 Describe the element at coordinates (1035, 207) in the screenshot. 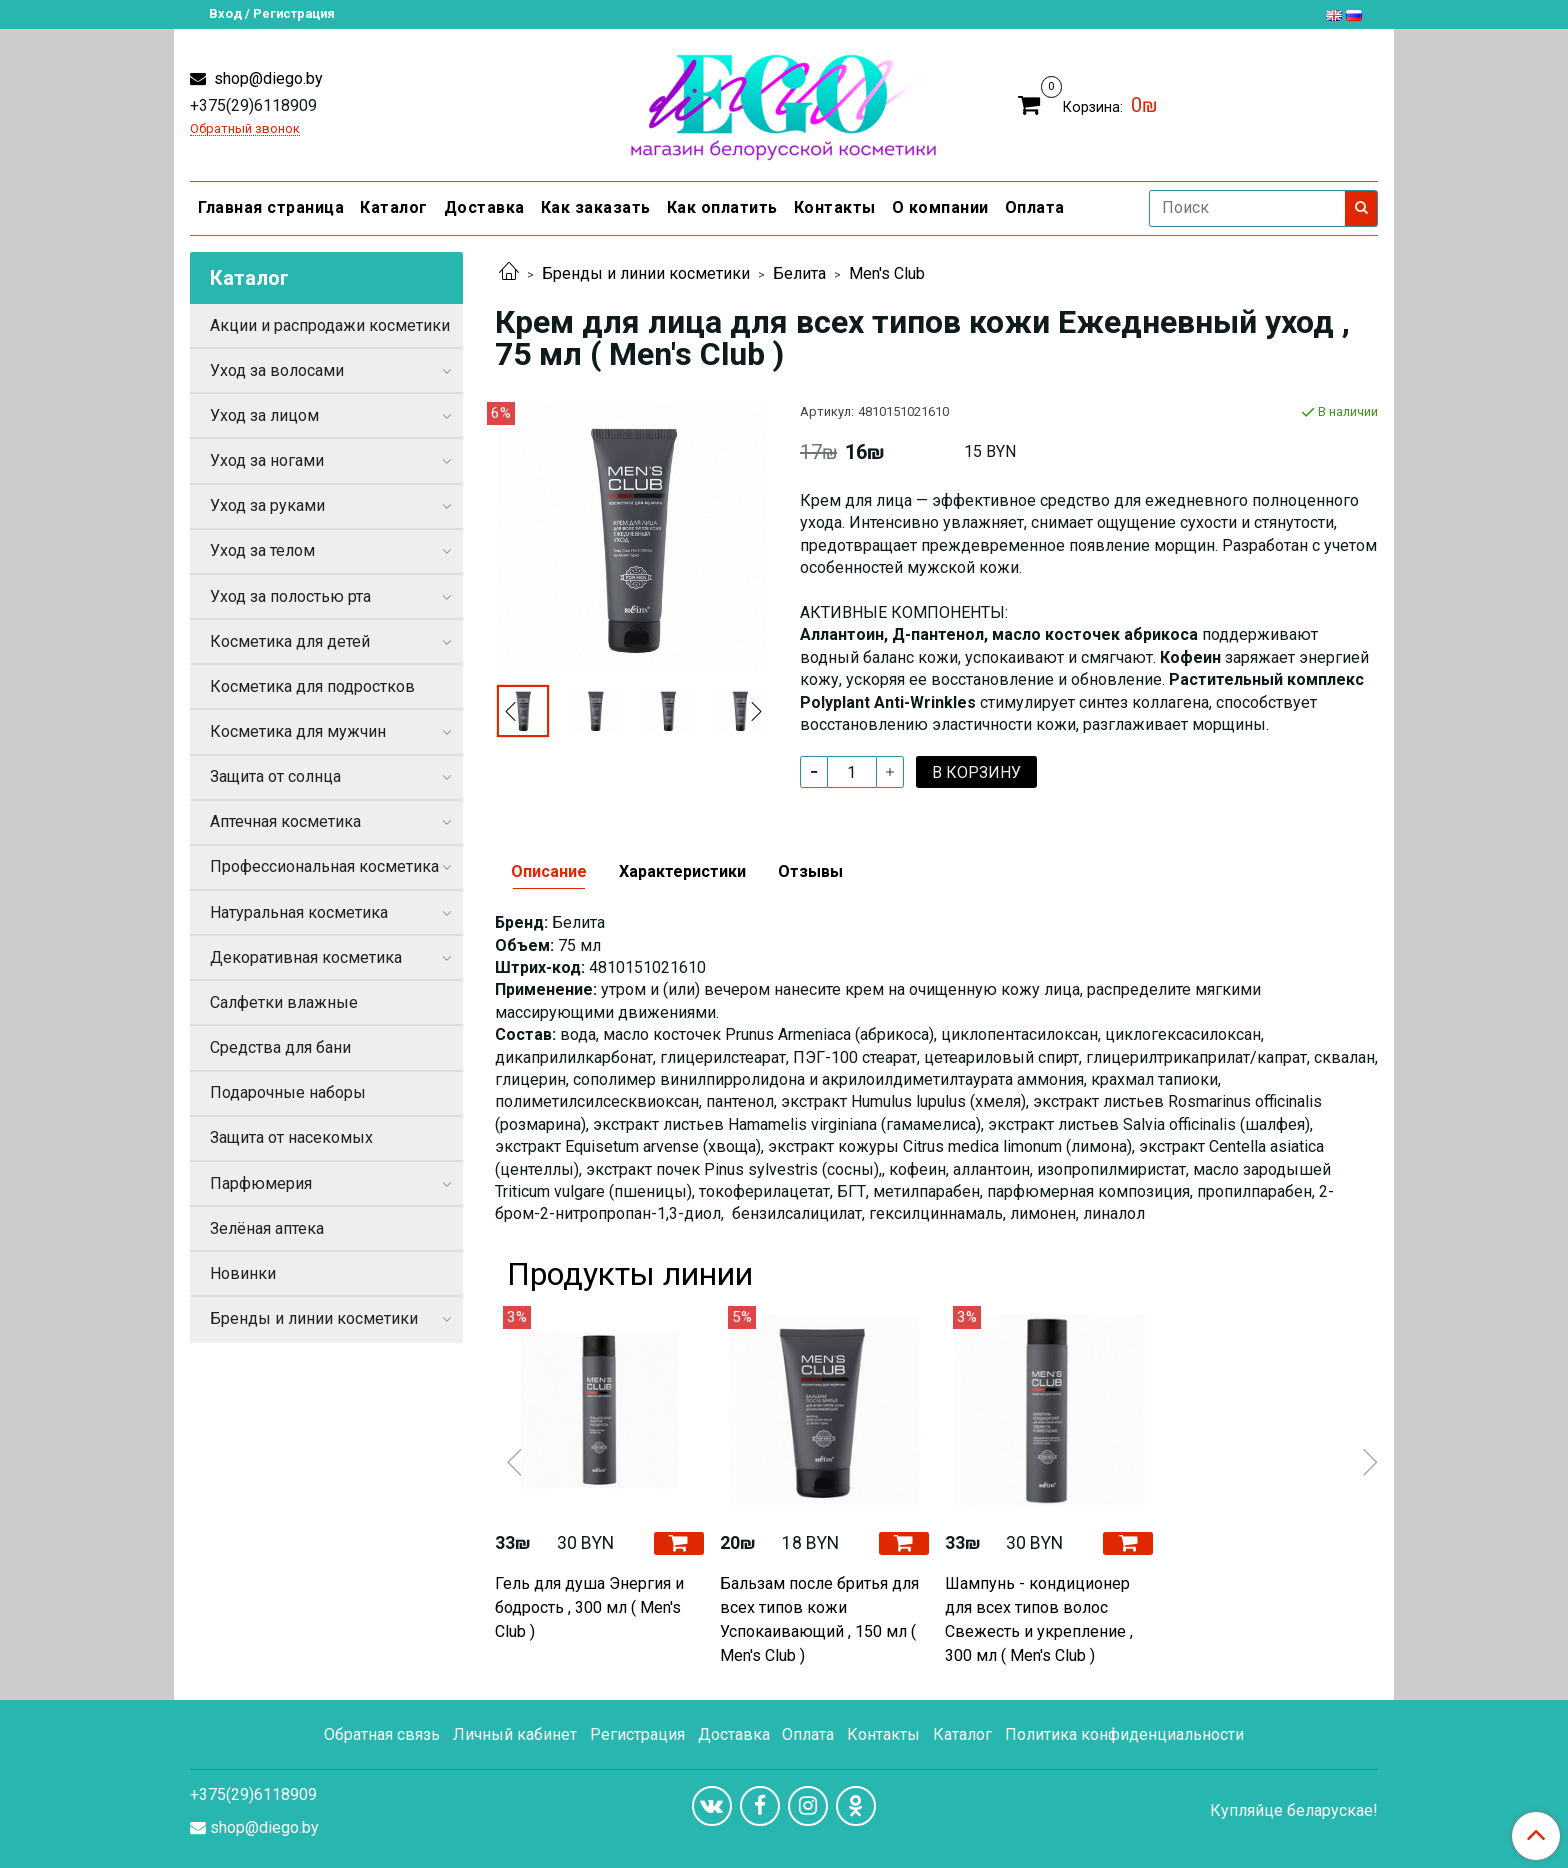

I see `Оплата` at that location.